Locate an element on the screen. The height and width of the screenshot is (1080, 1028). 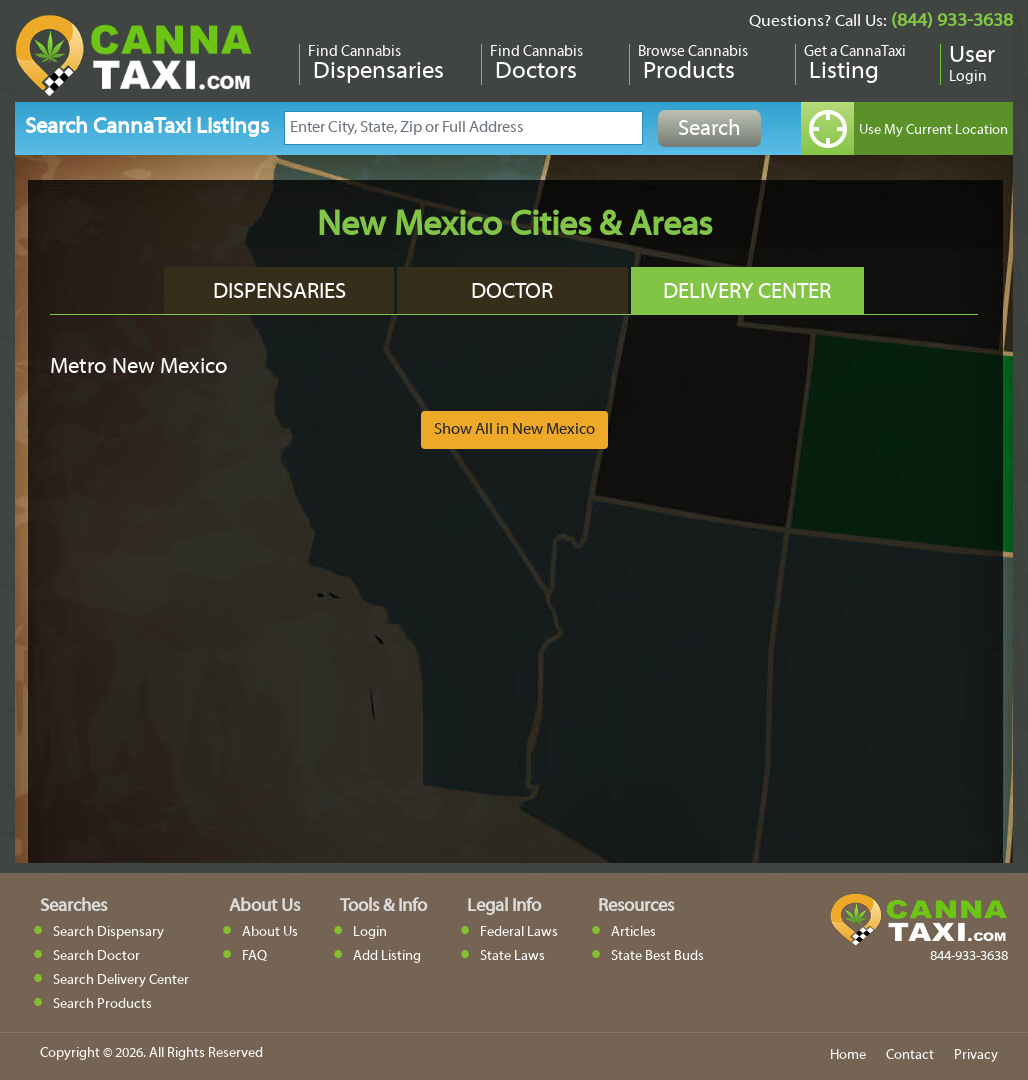
Search Doctor is located at coordinates (96, 956).